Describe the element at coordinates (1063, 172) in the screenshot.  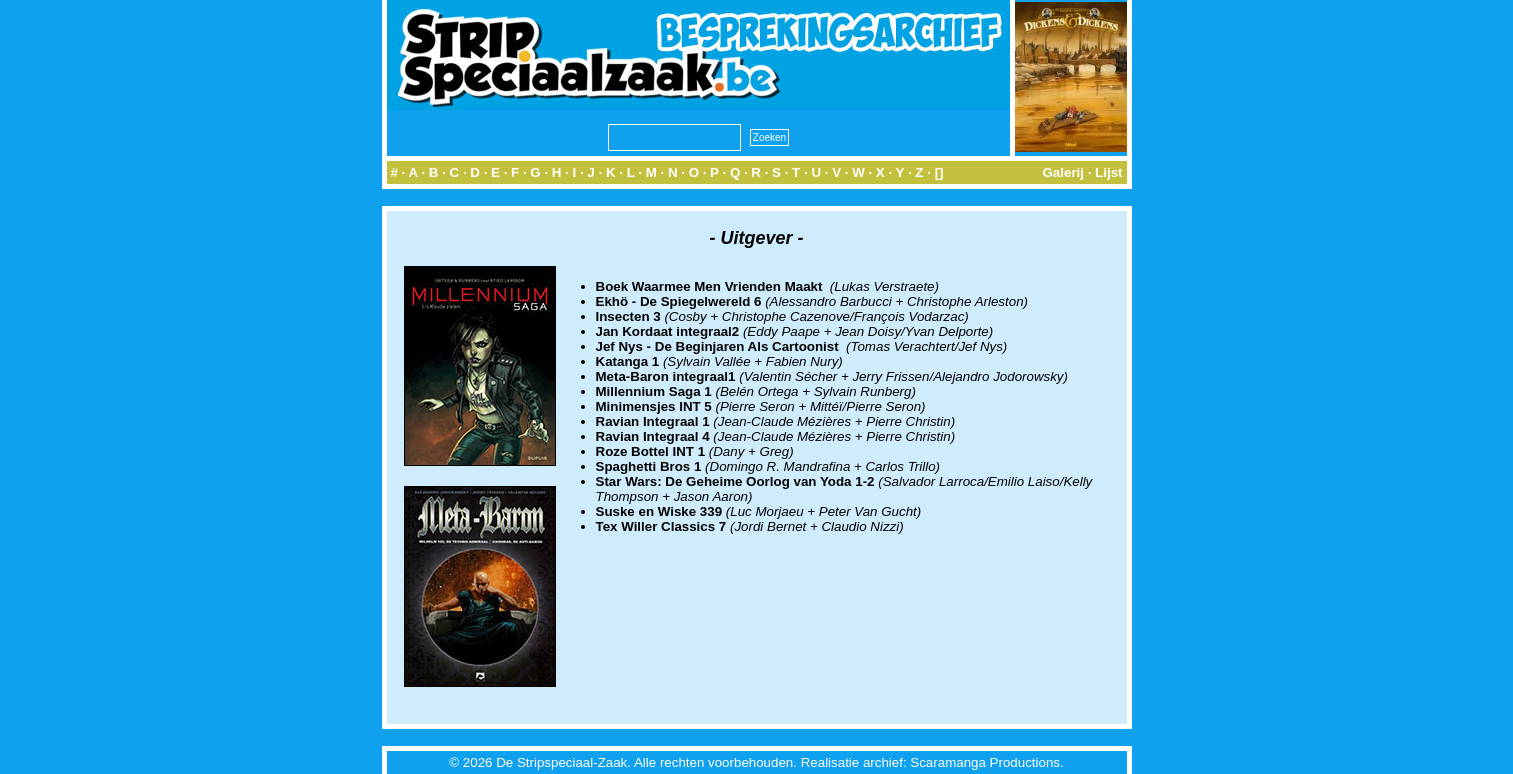
I see `Galerij` at that location.